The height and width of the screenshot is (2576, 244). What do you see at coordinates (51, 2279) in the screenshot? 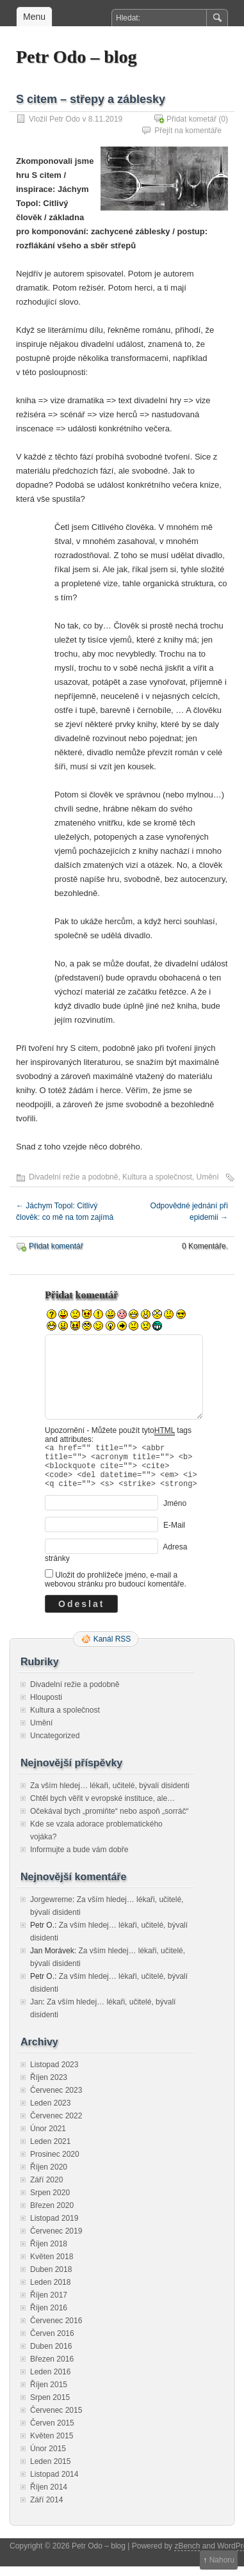
I see `Duben 2018` at bounding box center [51, 2279].